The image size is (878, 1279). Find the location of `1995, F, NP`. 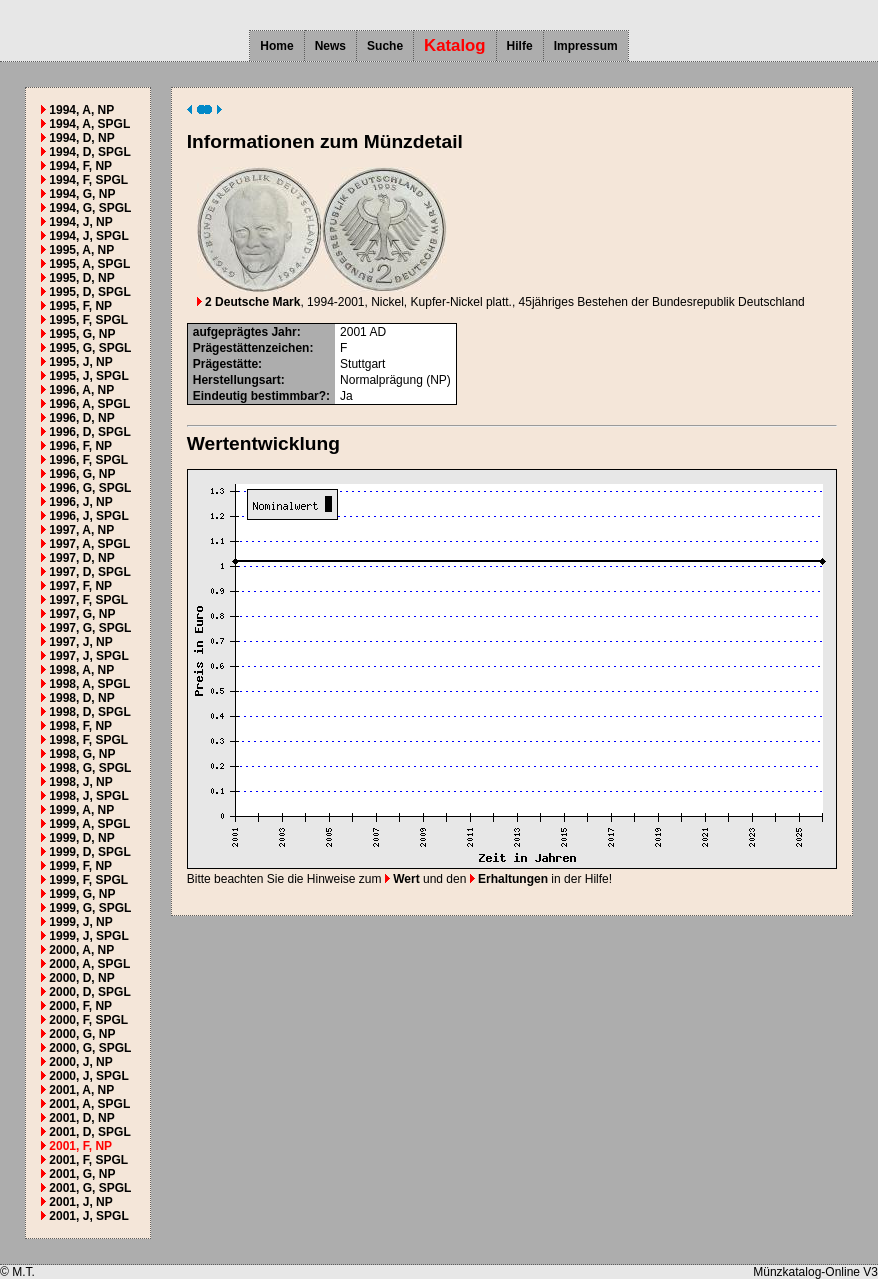

1995, F, NP is located at coordinates (80, 306).